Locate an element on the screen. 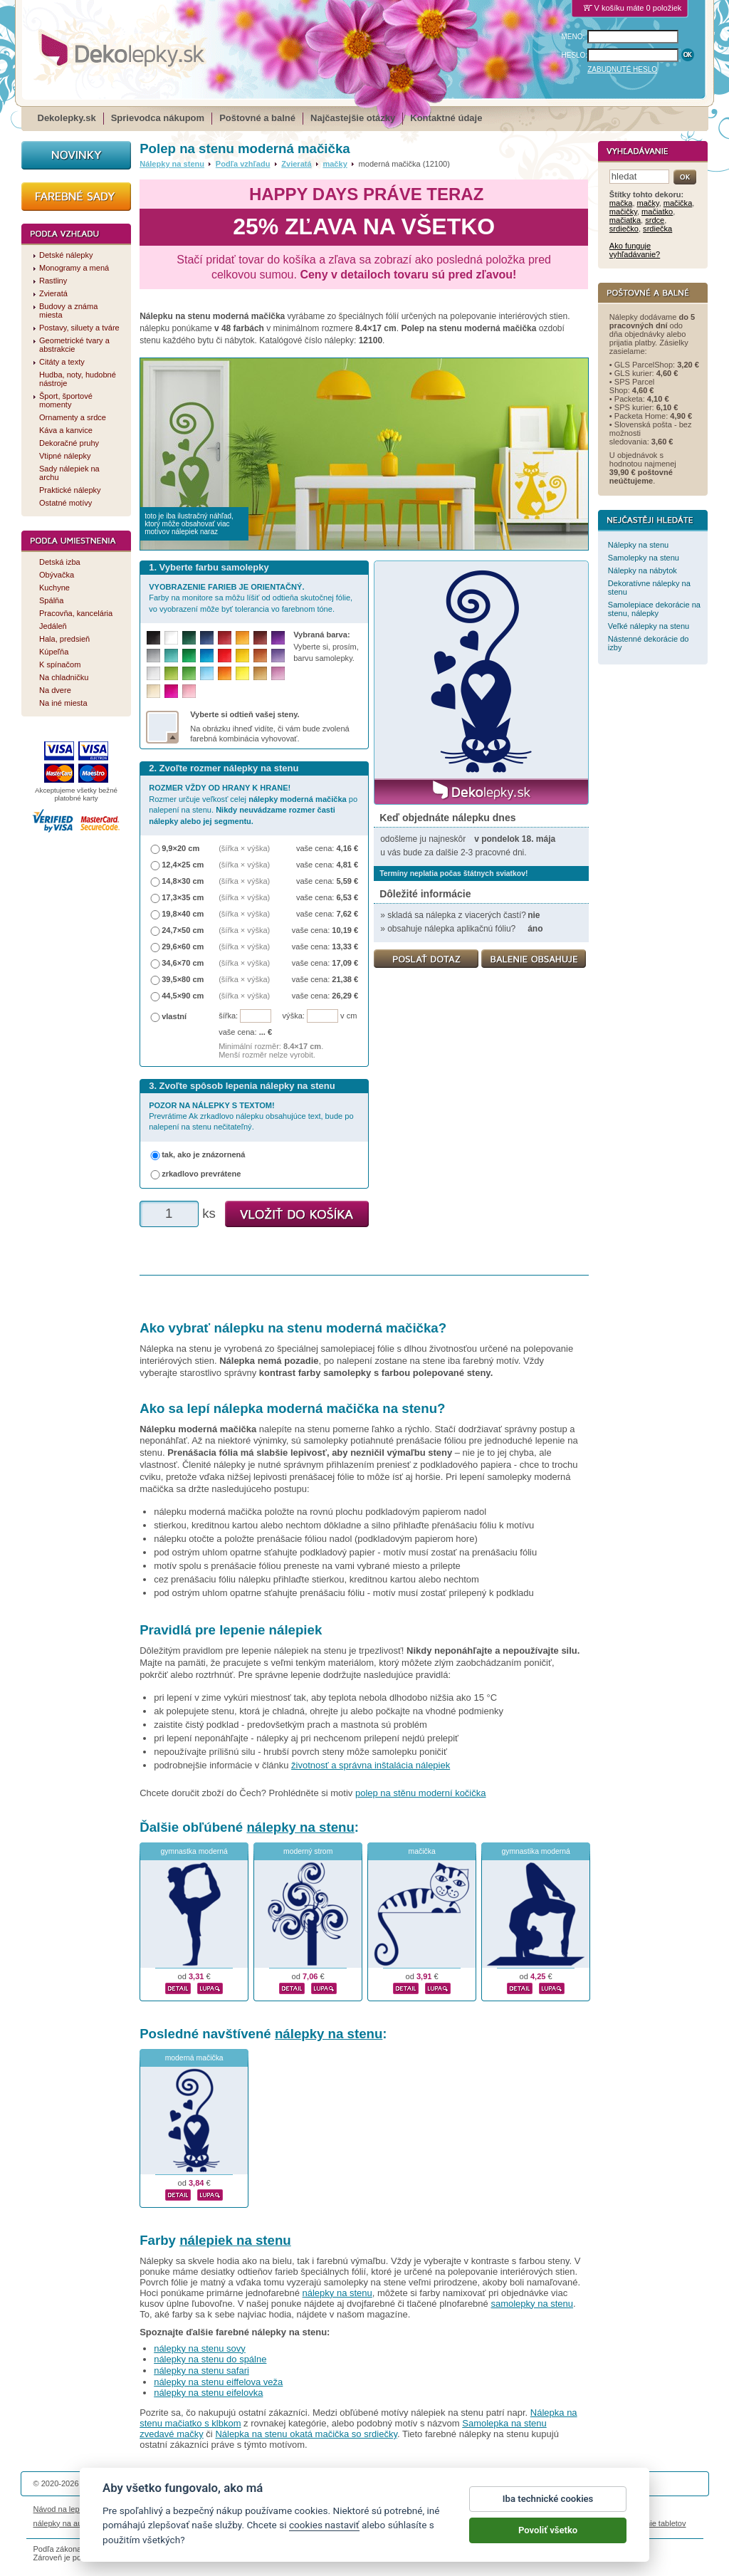 This screenshot has width=729, height=2576. 9,9×20 cm is located at coordinates (180, 848).